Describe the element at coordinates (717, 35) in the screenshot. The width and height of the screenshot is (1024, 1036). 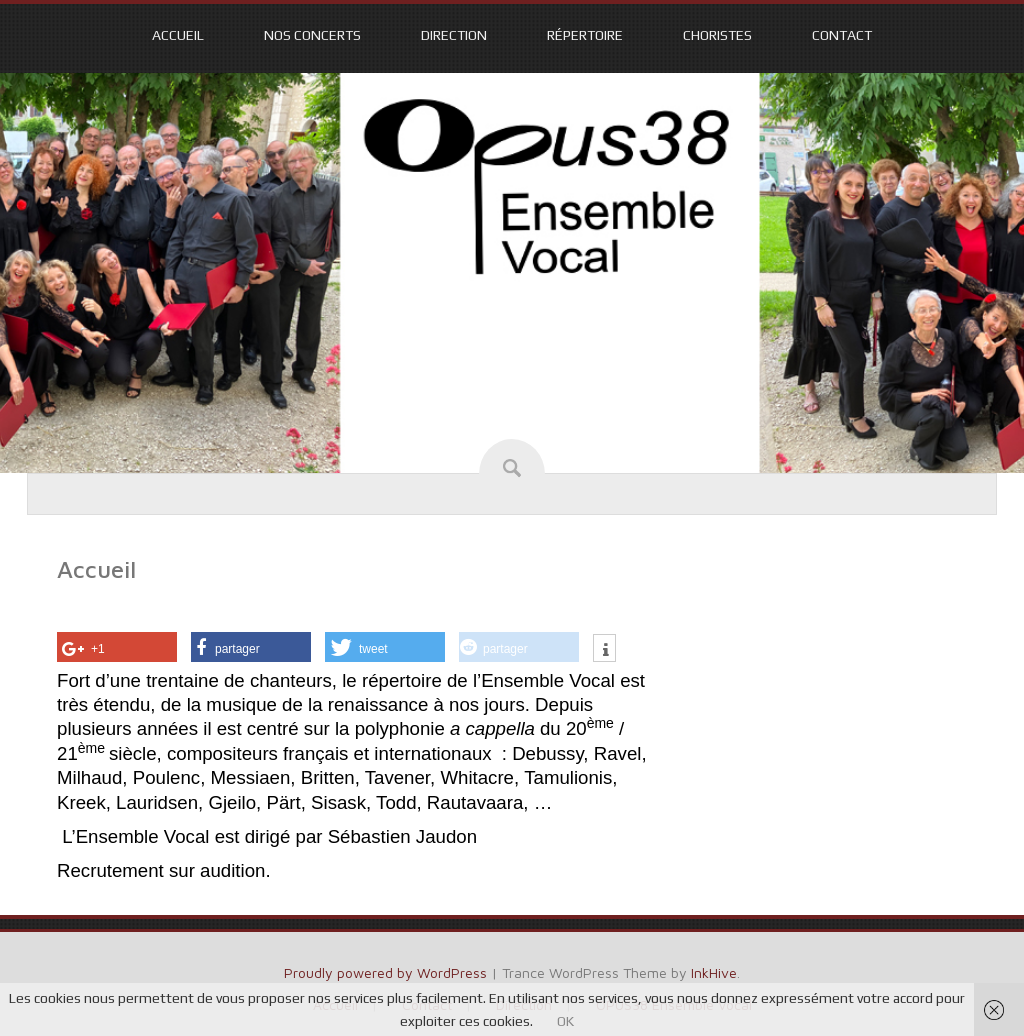
I see `Choristes` at that location.